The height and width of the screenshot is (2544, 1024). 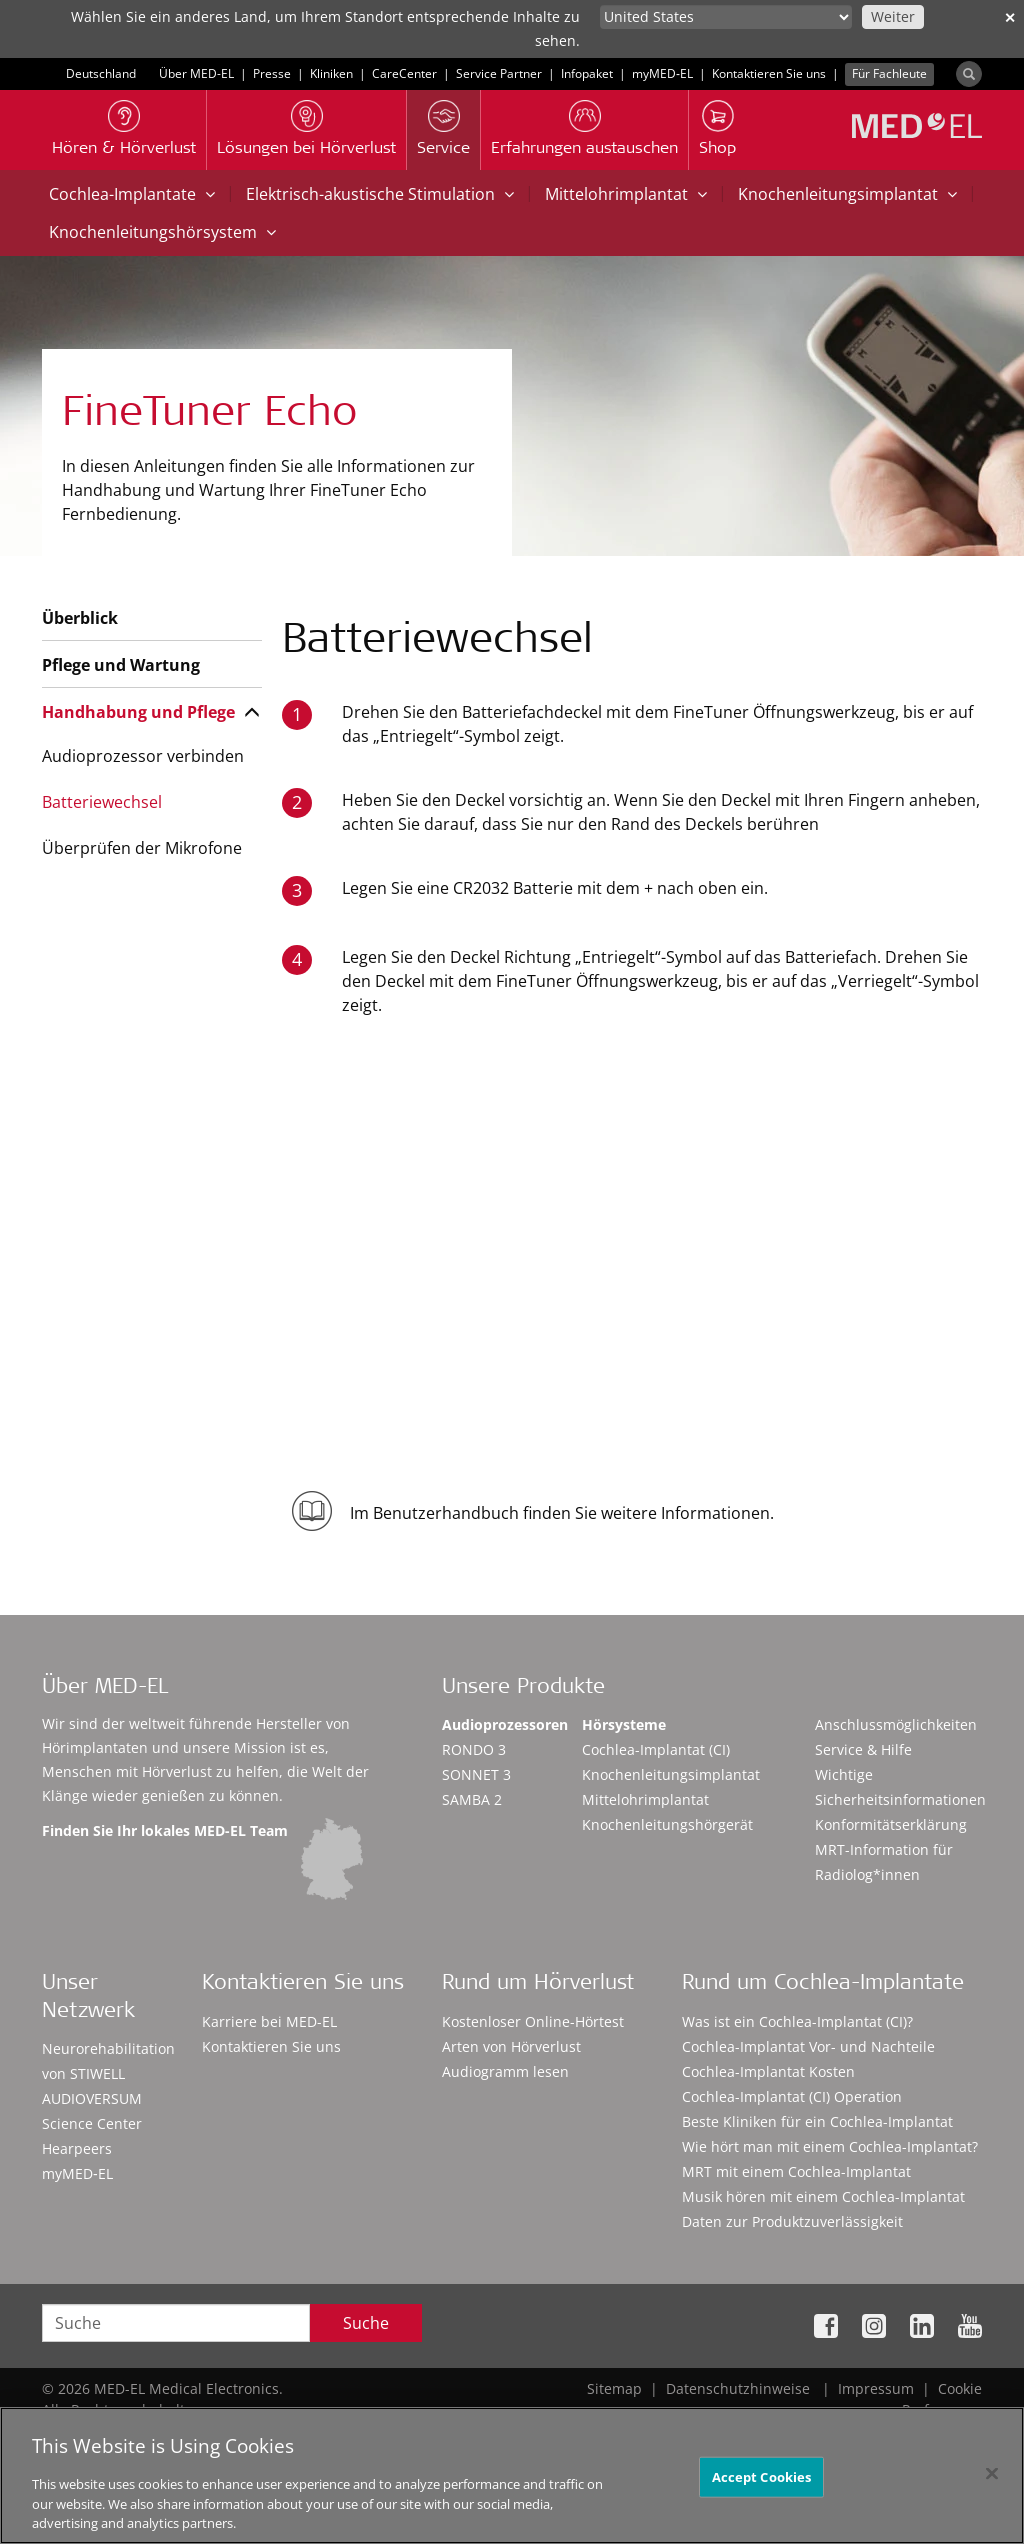 What do you see at coordinates (863, 1749) in the screenshot?
I see `Service & Hilfe` at bounding box center [863, 1749].